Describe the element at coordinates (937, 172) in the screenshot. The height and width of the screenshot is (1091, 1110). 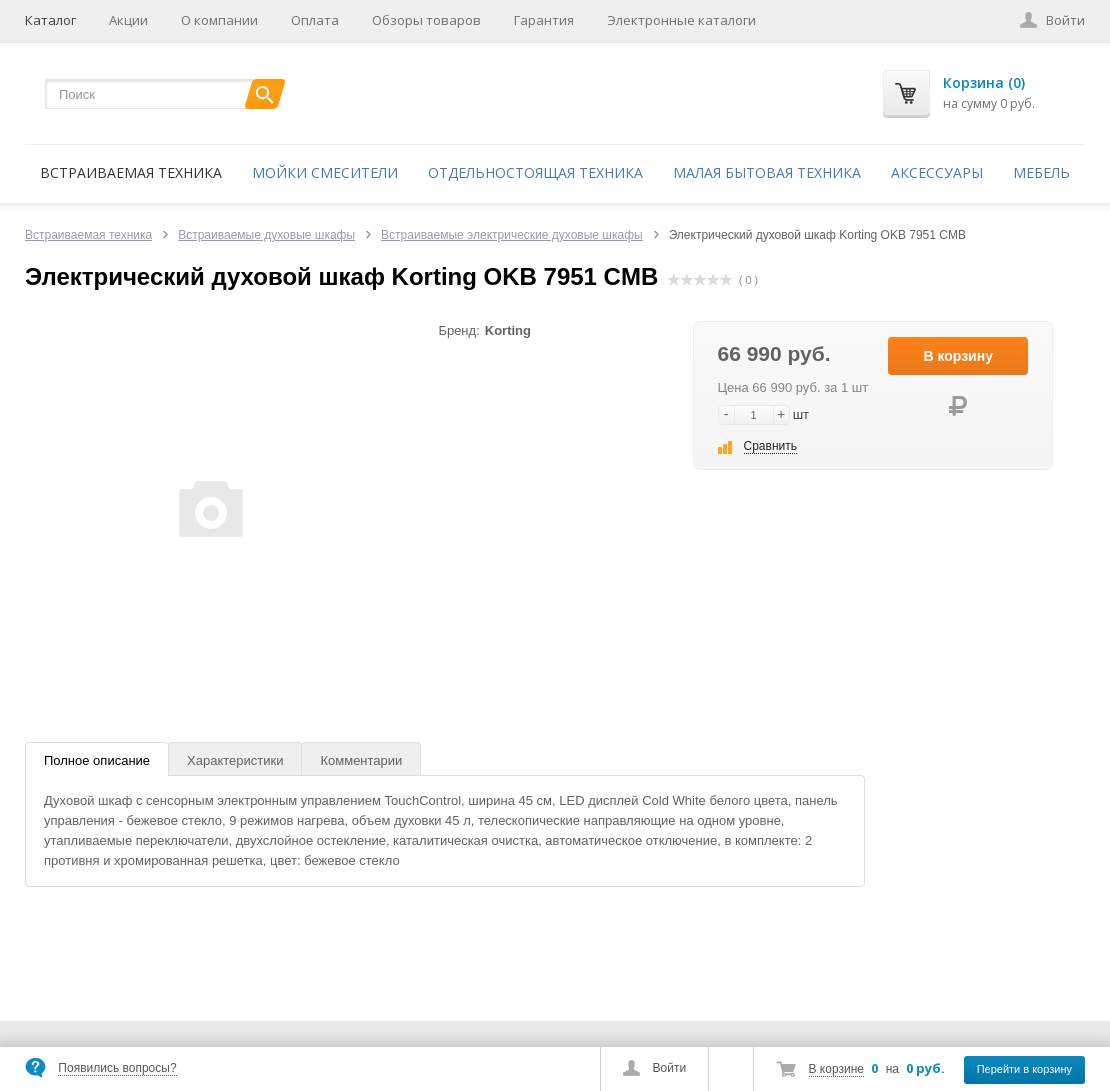
I see `Аксессуары` at that location.